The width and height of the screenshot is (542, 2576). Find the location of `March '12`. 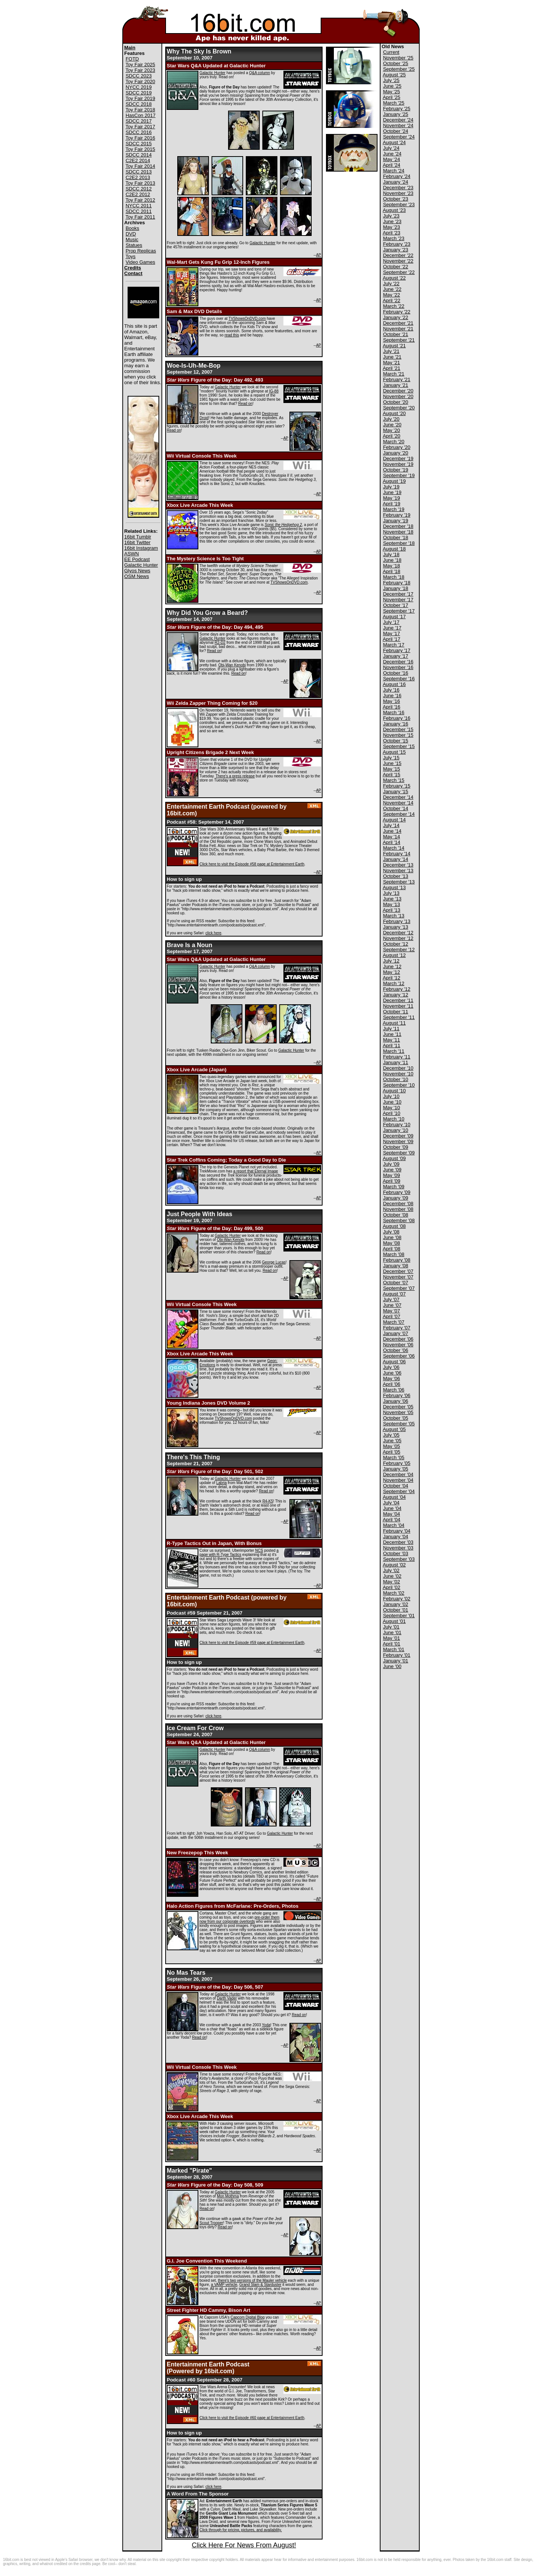

March '12 is located at coordinates (394, 983).